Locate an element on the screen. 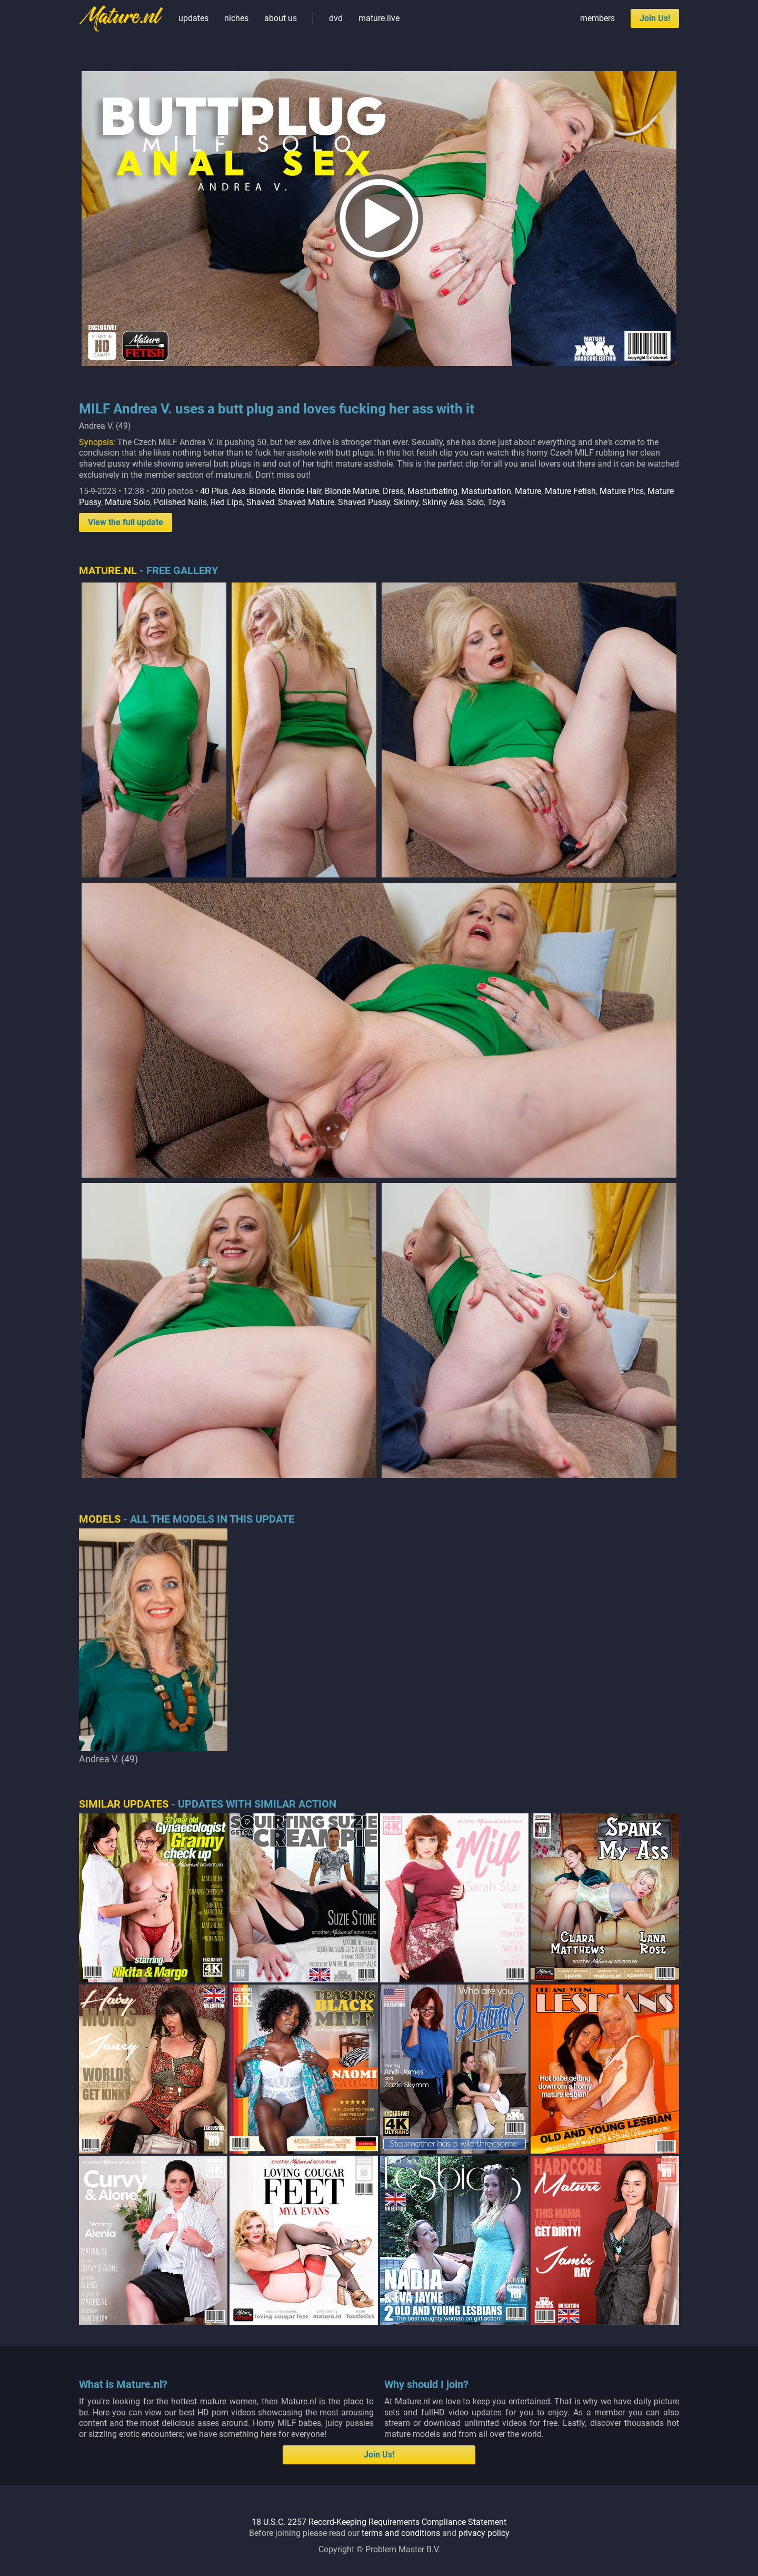 This screenshot has width=758, height=2576. niches is located at coordinates (236, 18).